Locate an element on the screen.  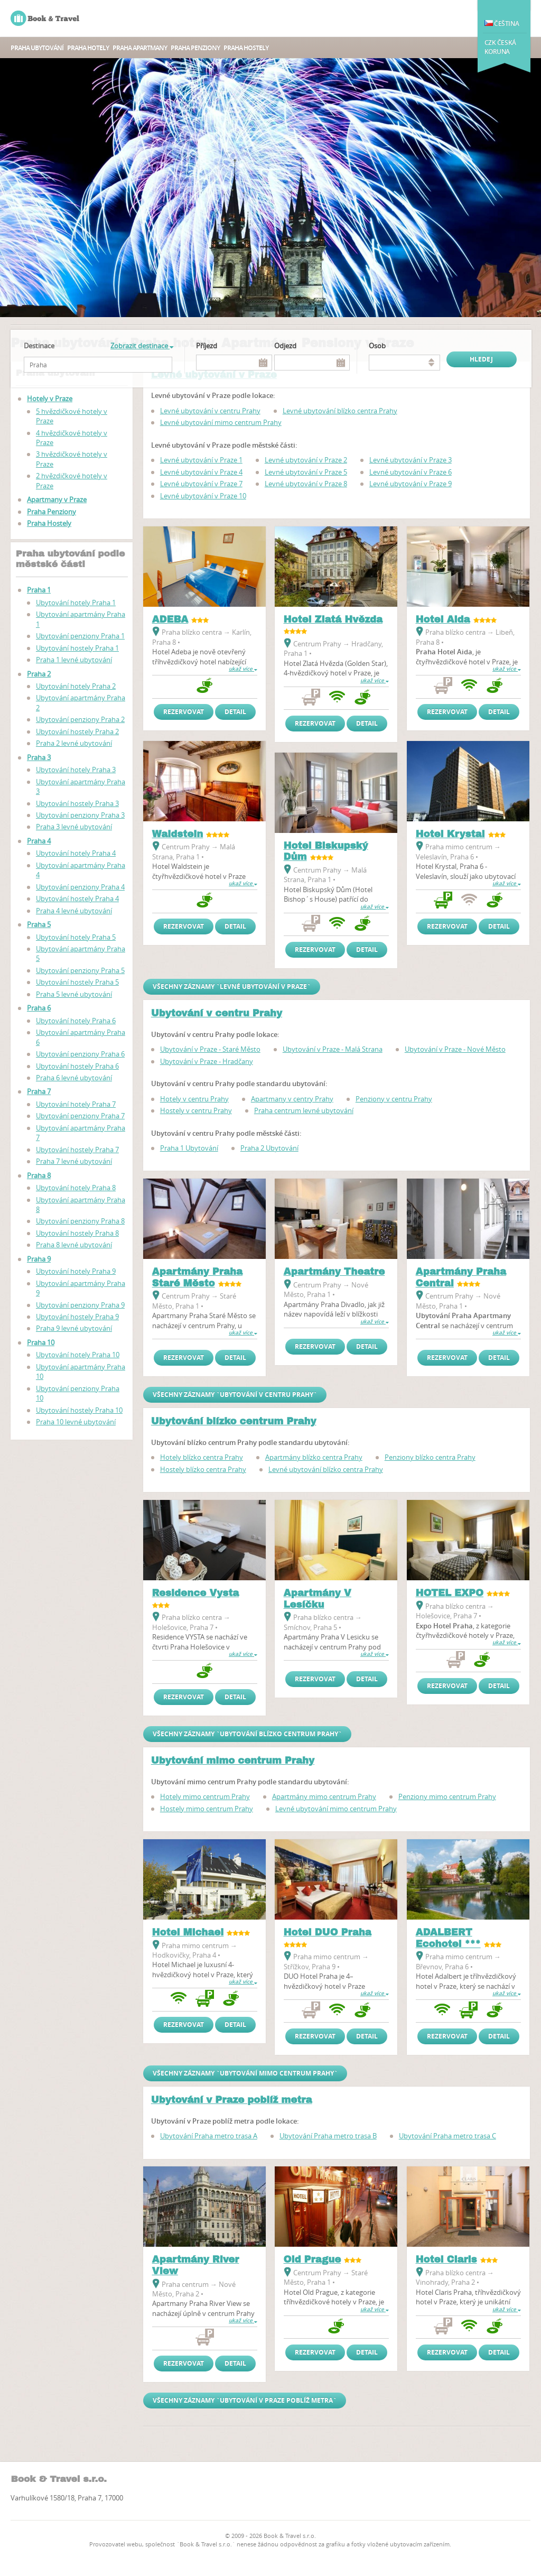
Praha ubytování is located at coordinates (37, 47).